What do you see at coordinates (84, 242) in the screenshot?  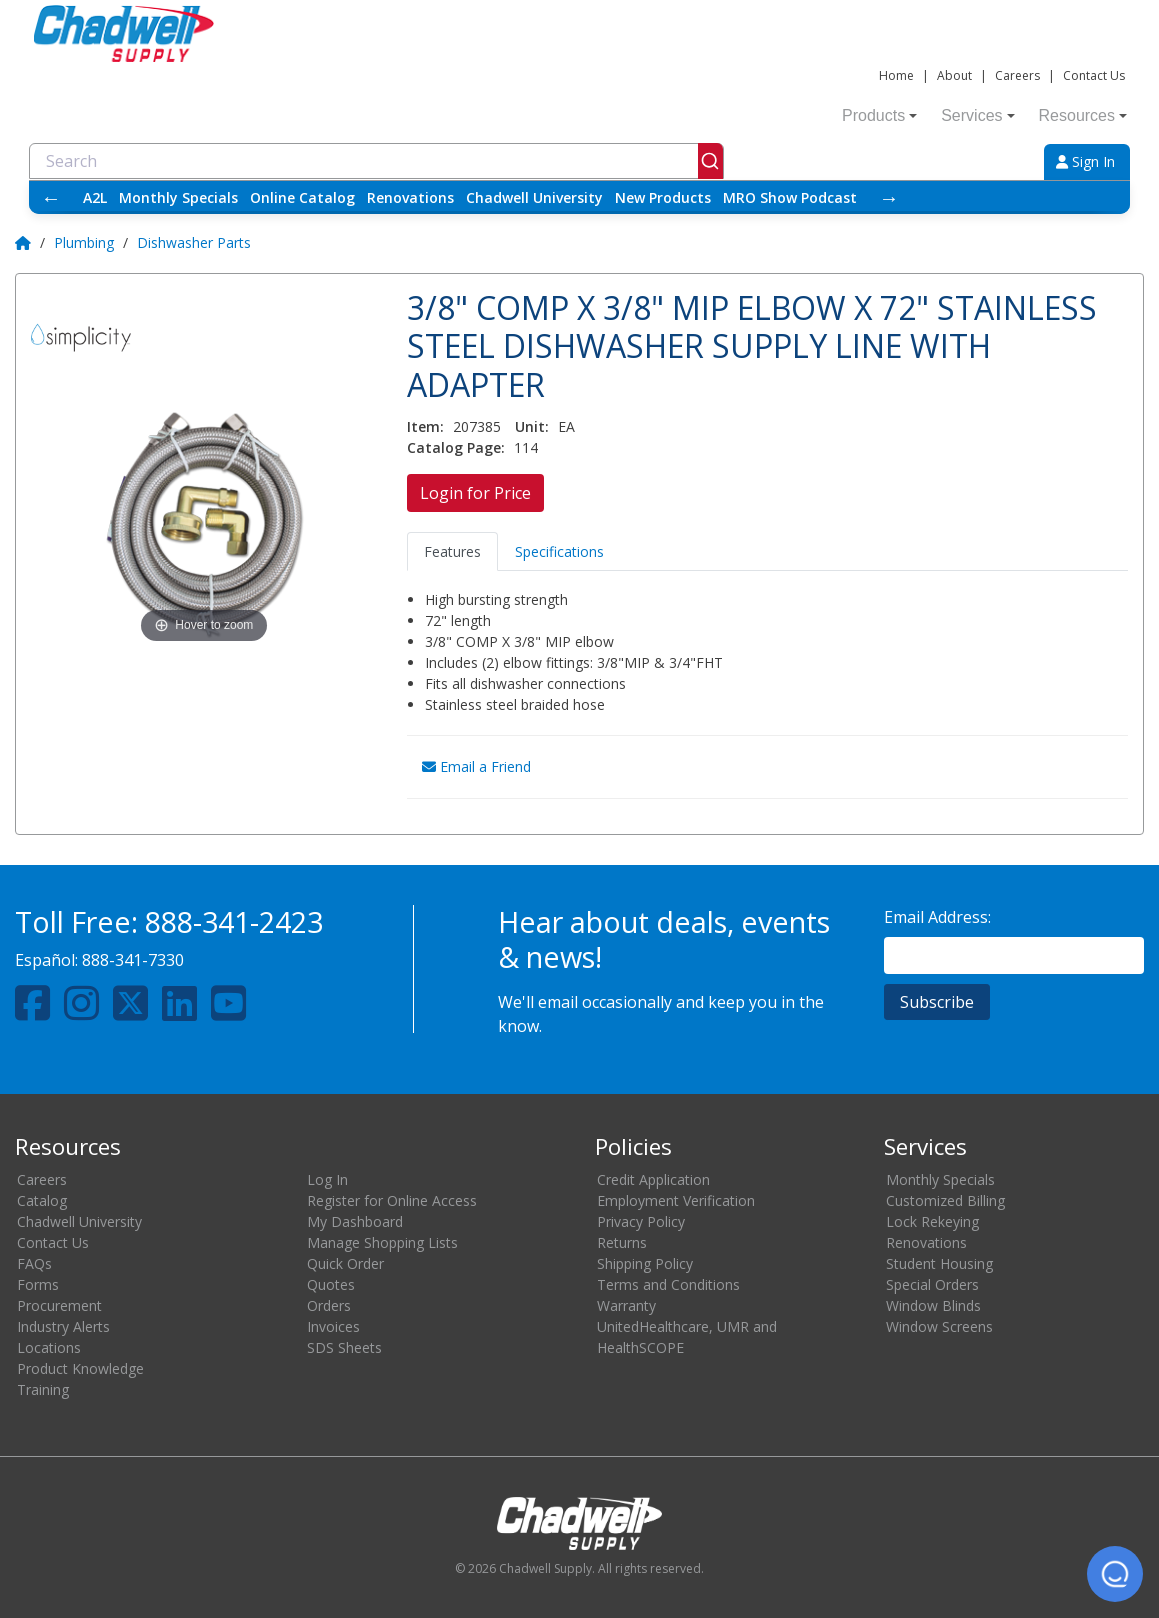 I see `Plumbing` at bounding box center [84, 242].